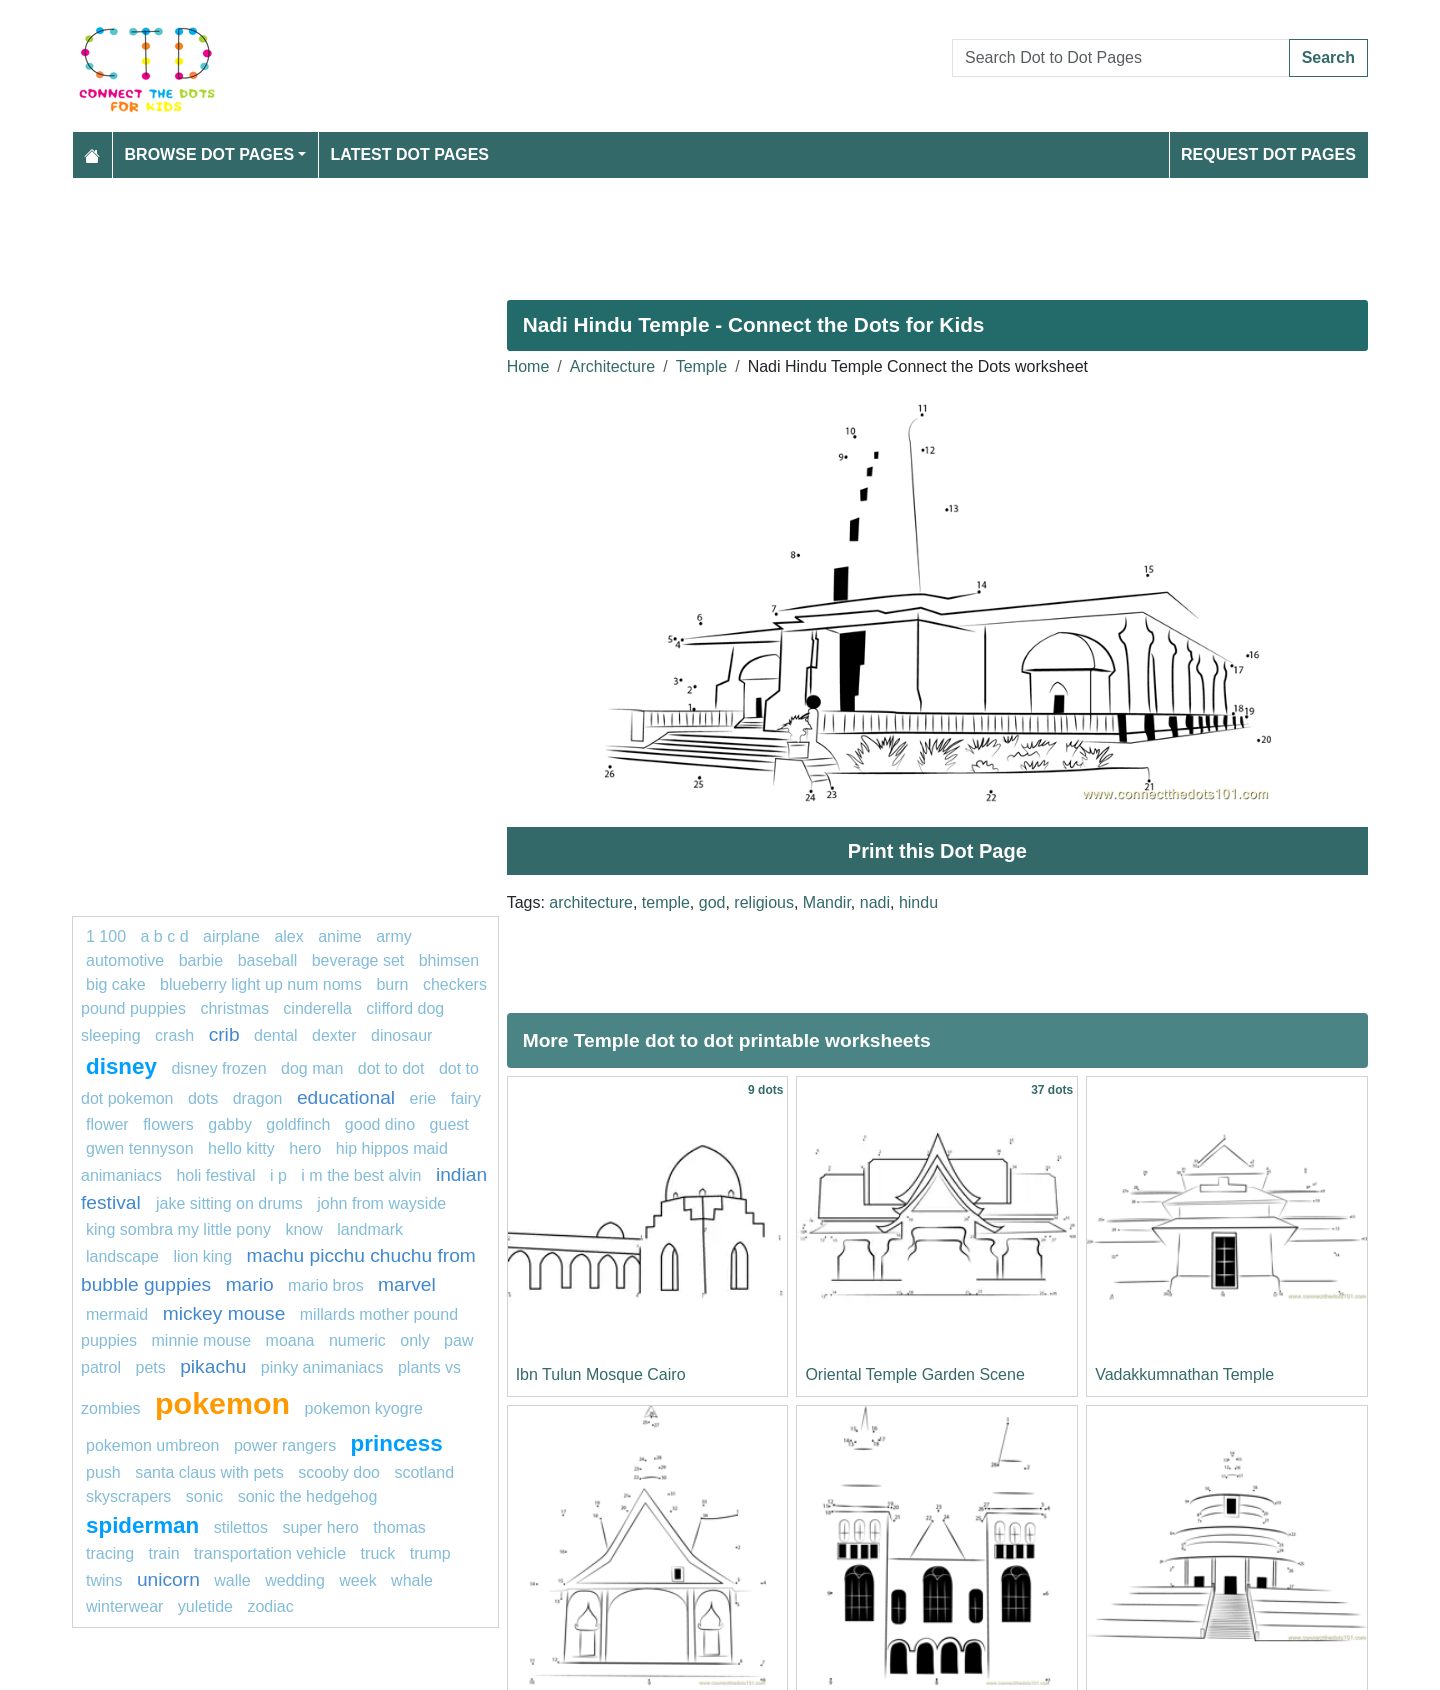 This screenshot has width=1440, height=1690. I want to click on Barbie, so click(201, 960).